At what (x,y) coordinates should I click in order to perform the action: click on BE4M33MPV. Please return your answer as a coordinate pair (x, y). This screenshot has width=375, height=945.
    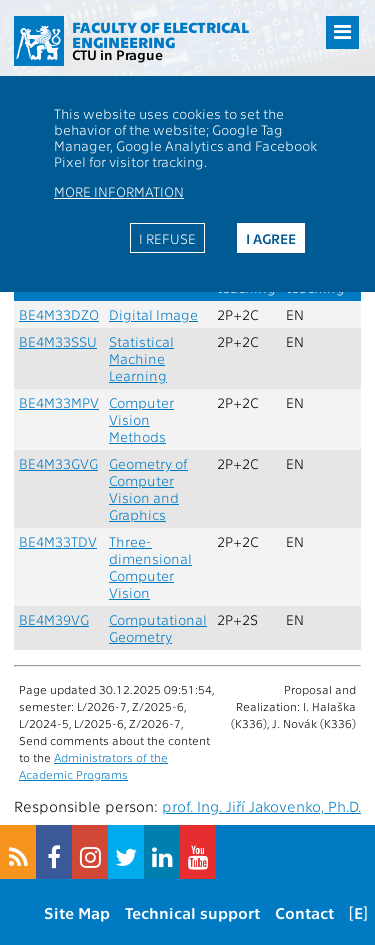
    Looking at the image, I should click on (59, 402).